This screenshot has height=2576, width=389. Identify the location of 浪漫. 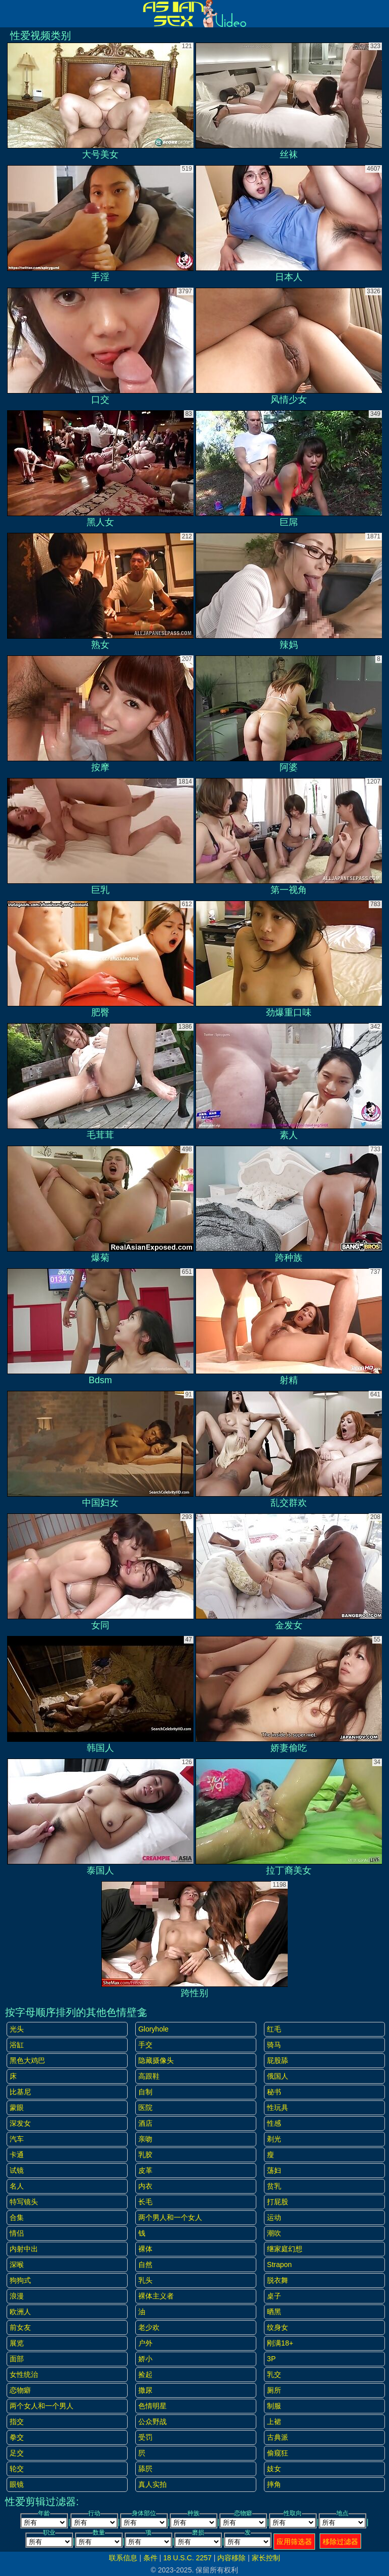
(17, 2296).